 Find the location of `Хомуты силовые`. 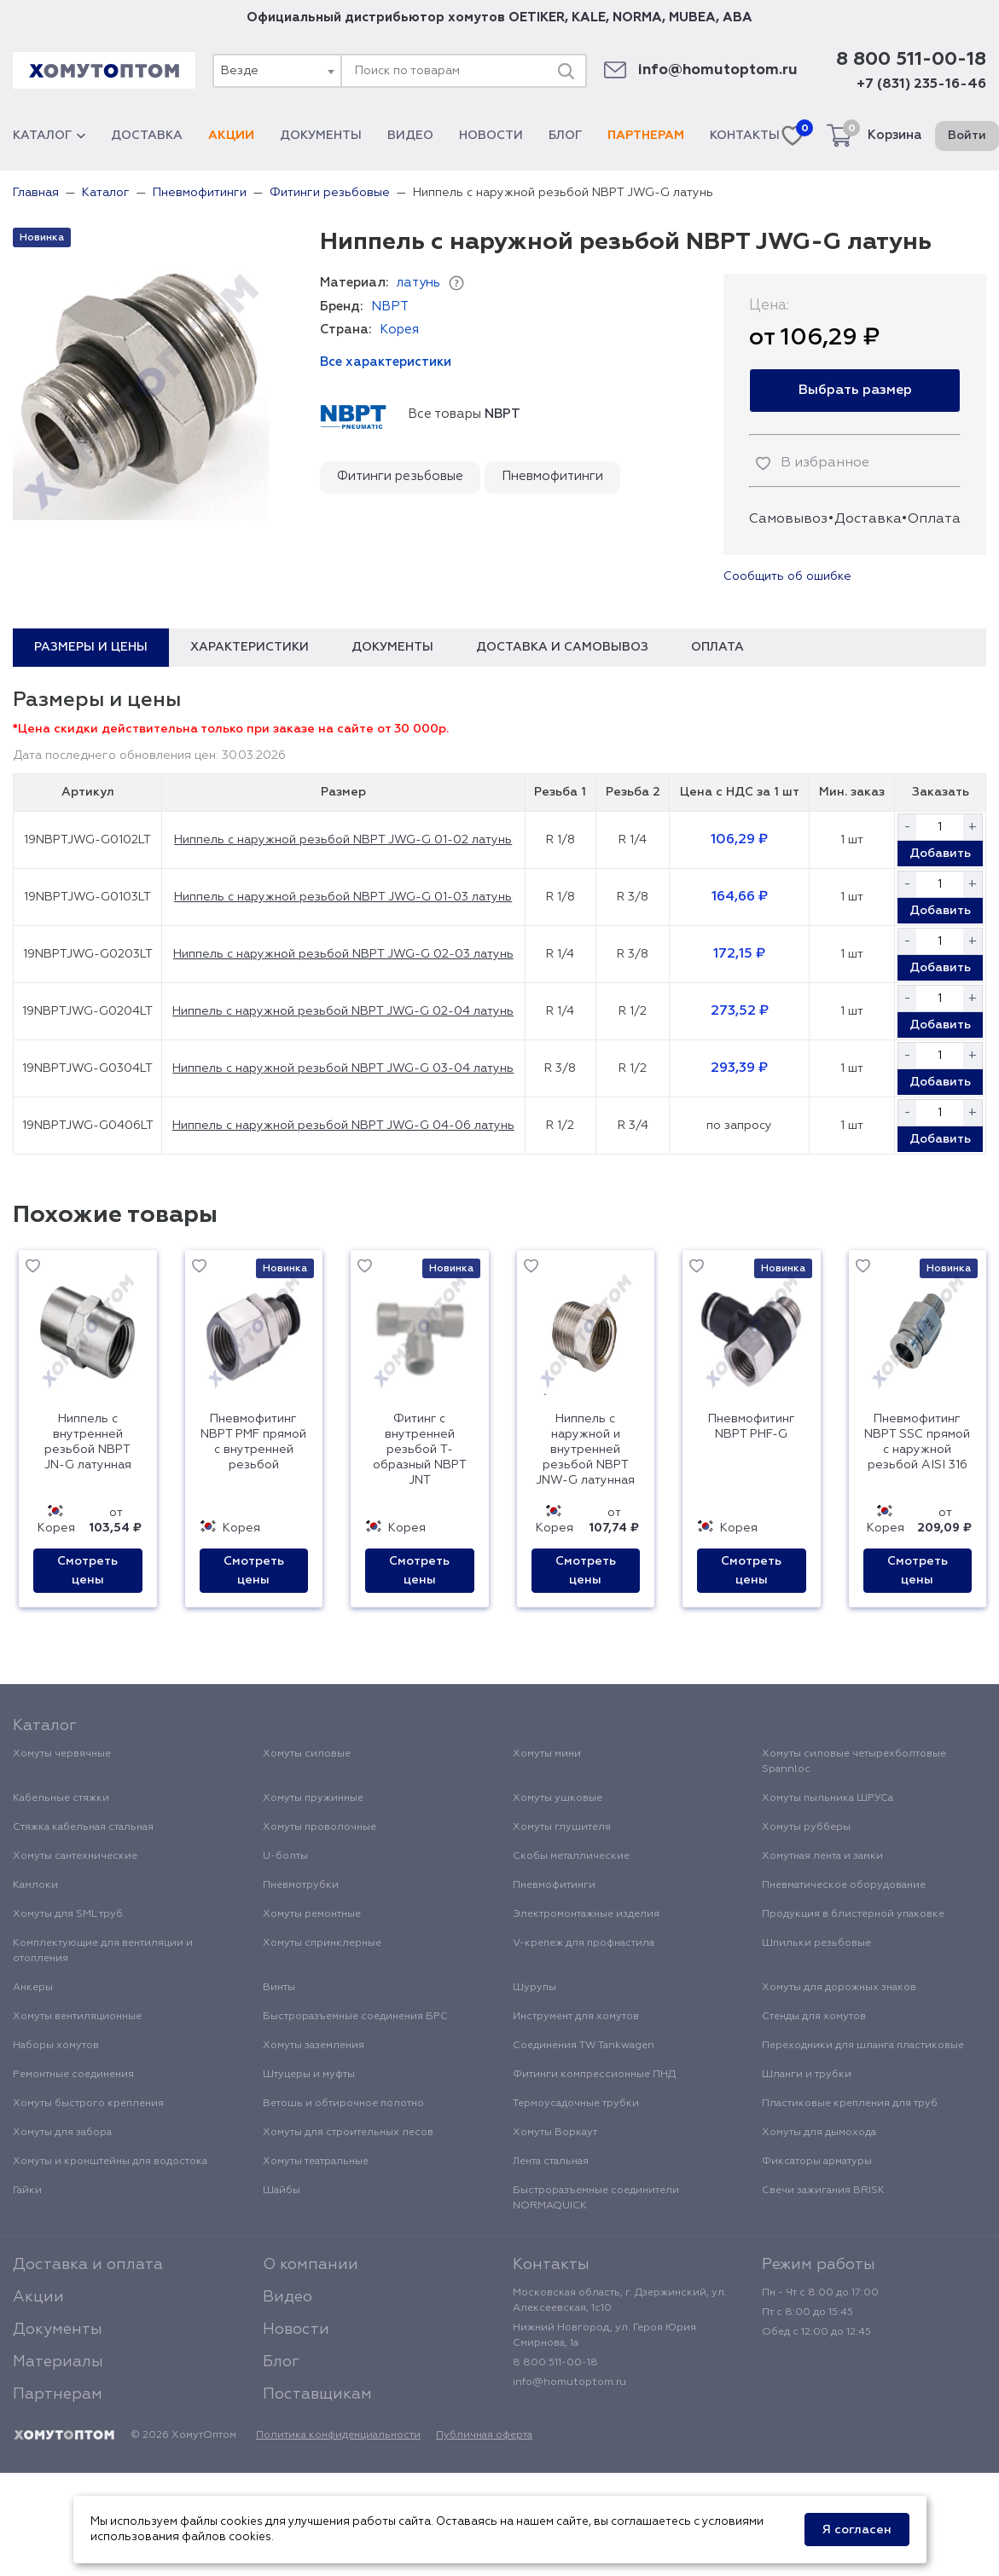

Хомуты силовые is located at coordinates (307, 1754).